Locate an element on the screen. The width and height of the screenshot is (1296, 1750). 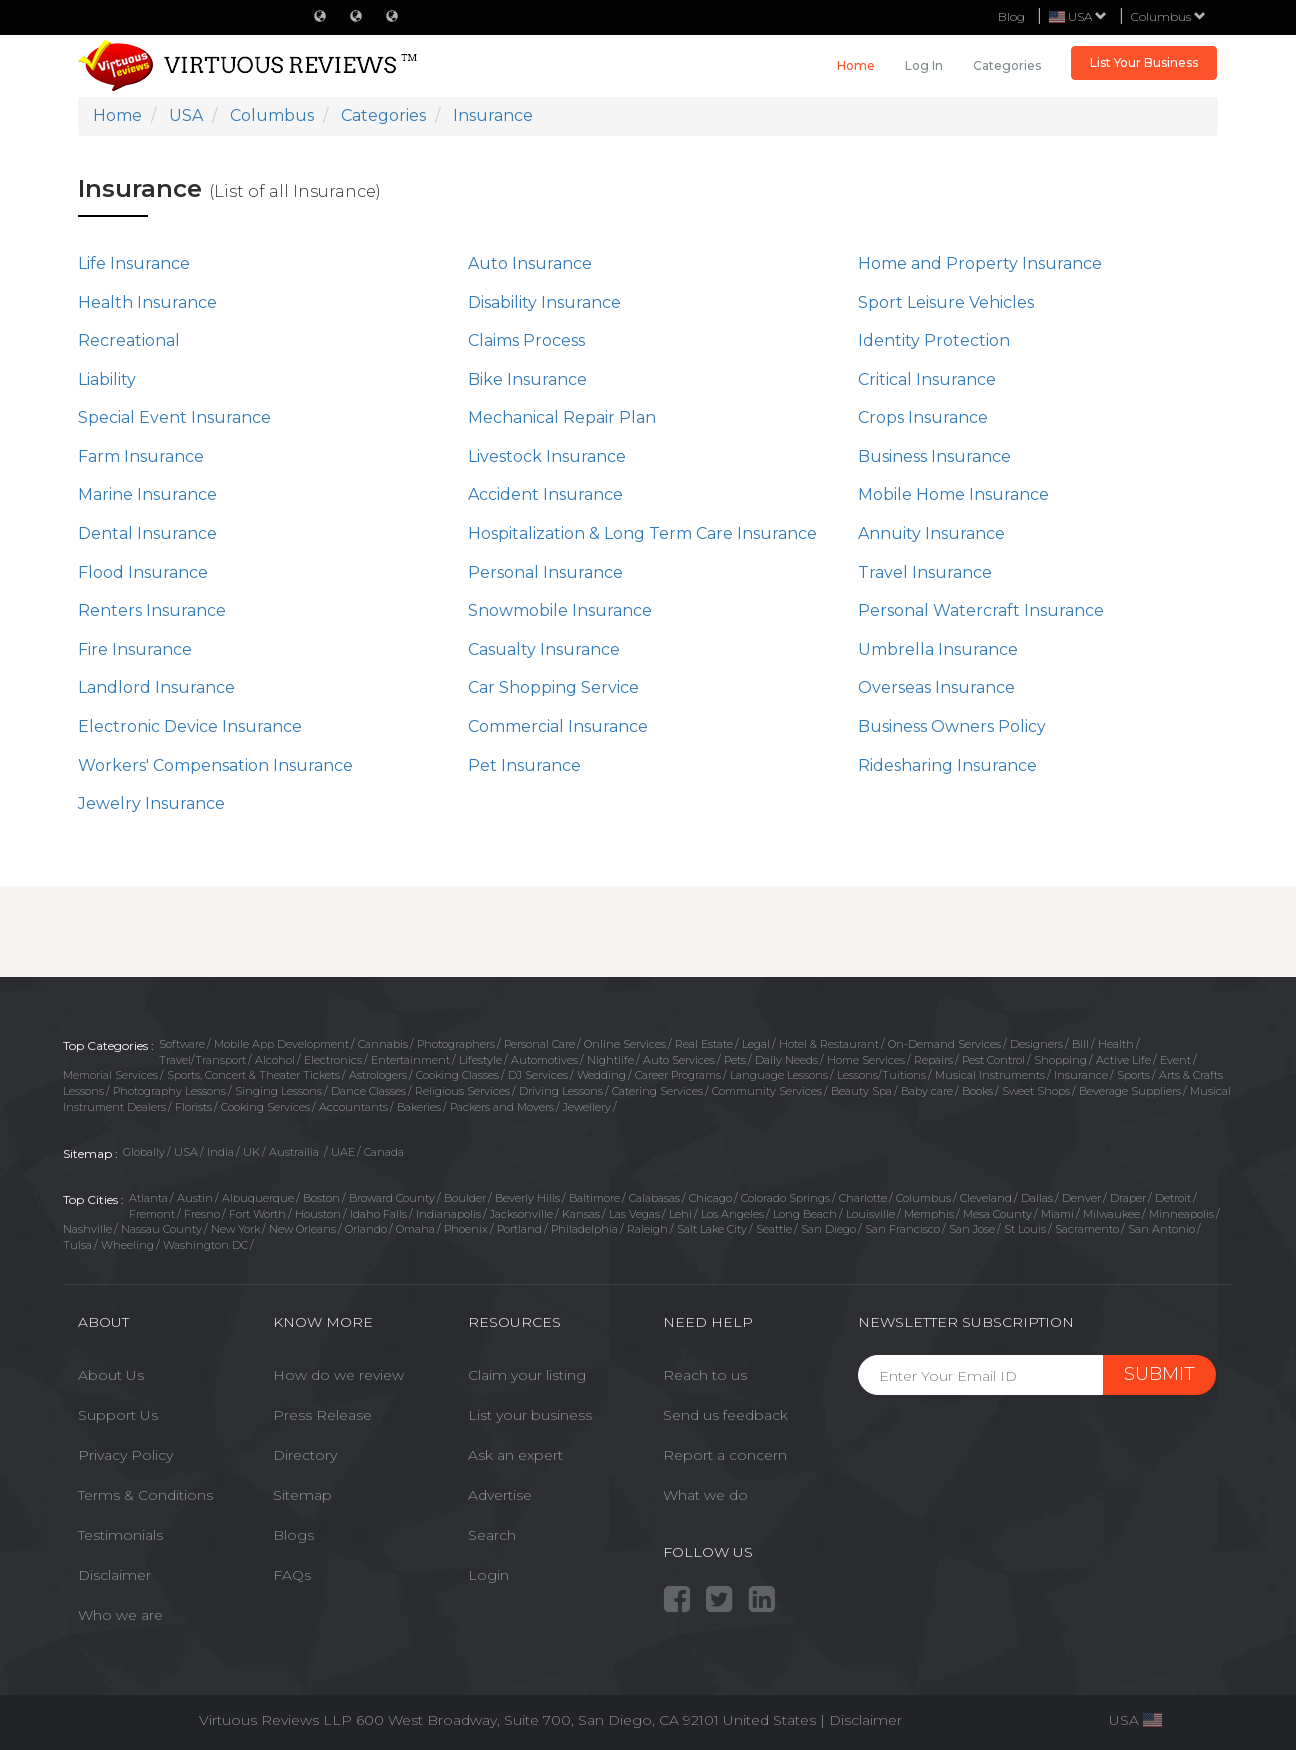
Washington DC is located at coordinates (205, 1245).